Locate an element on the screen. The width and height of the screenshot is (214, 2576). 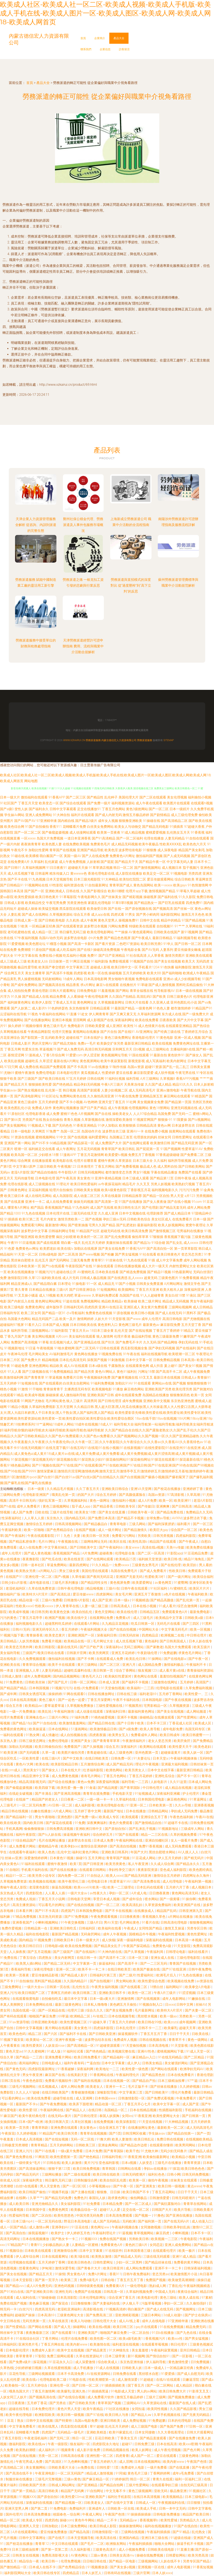
国产在线观看二区 is located at coordinates (134, 1987).